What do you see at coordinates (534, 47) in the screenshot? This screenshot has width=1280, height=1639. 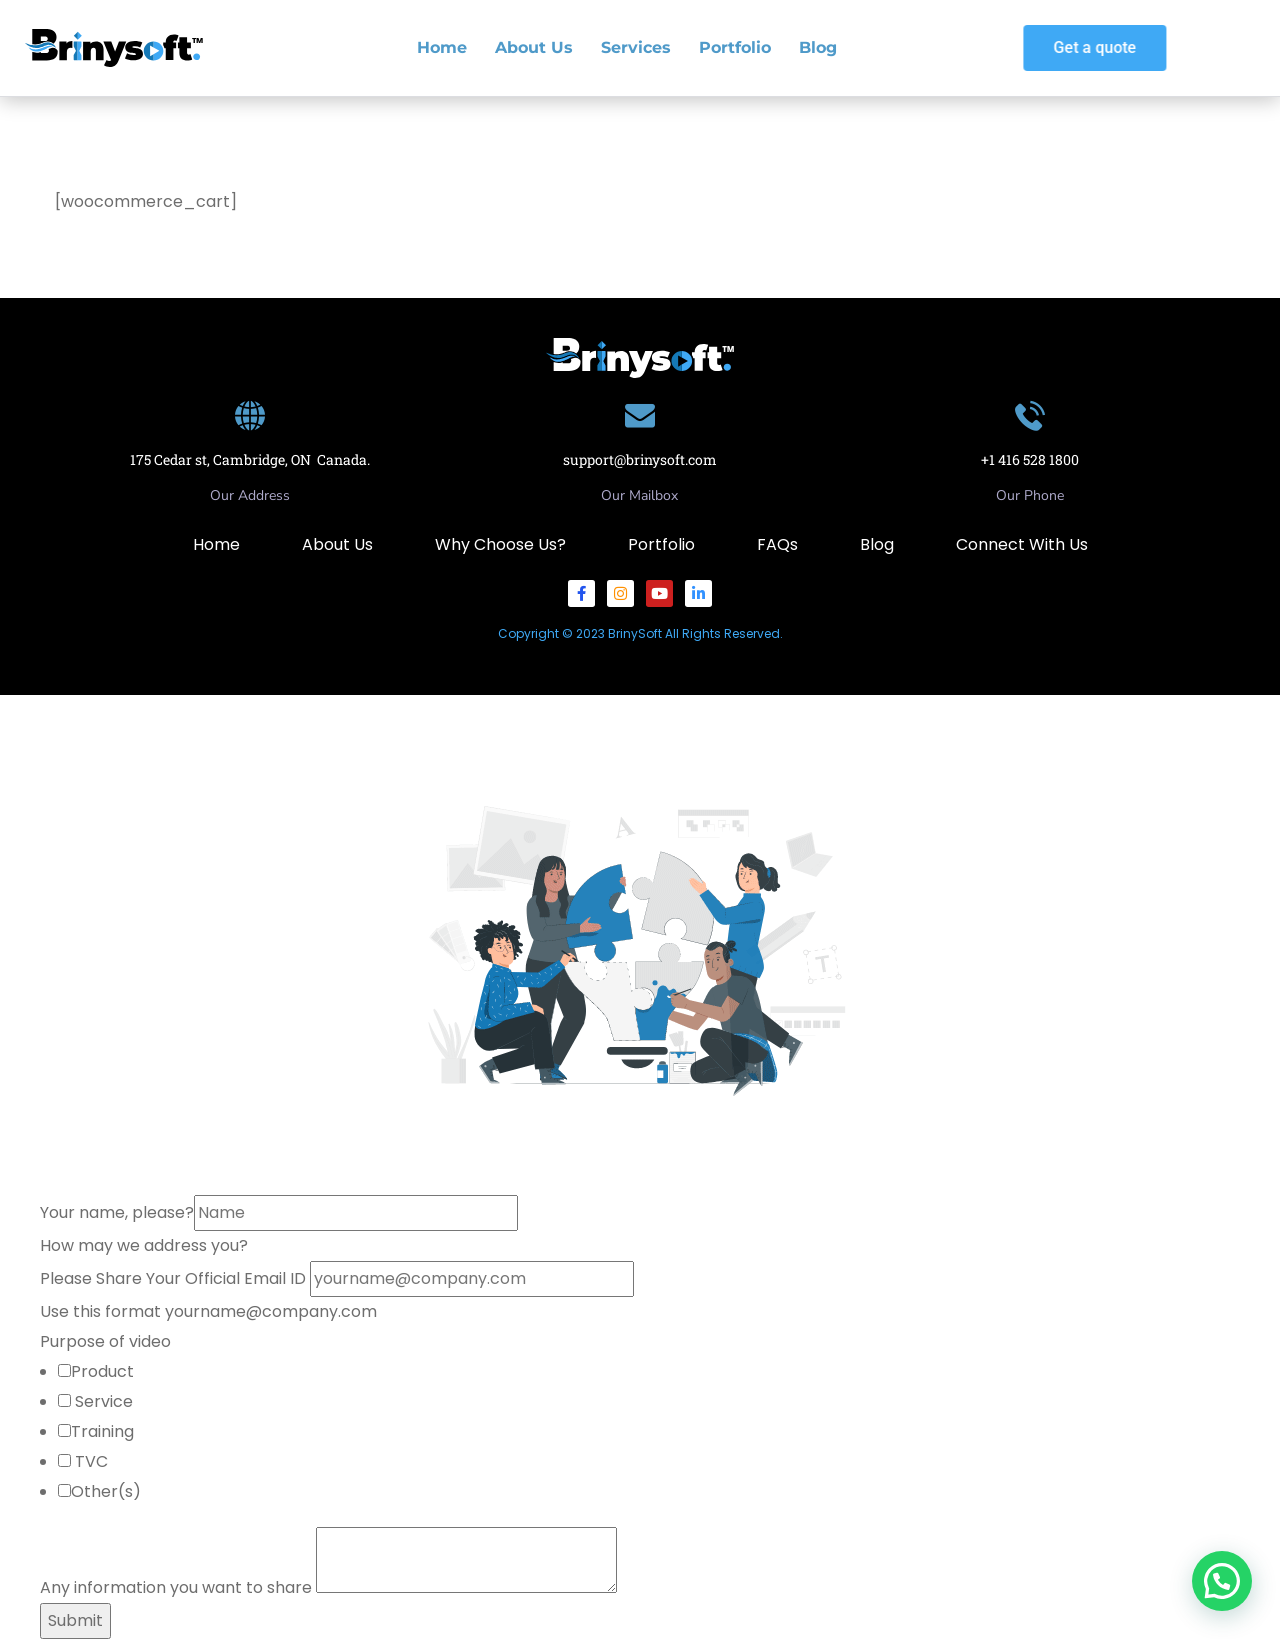 I see `About Us` at bounding box center [534, 47].